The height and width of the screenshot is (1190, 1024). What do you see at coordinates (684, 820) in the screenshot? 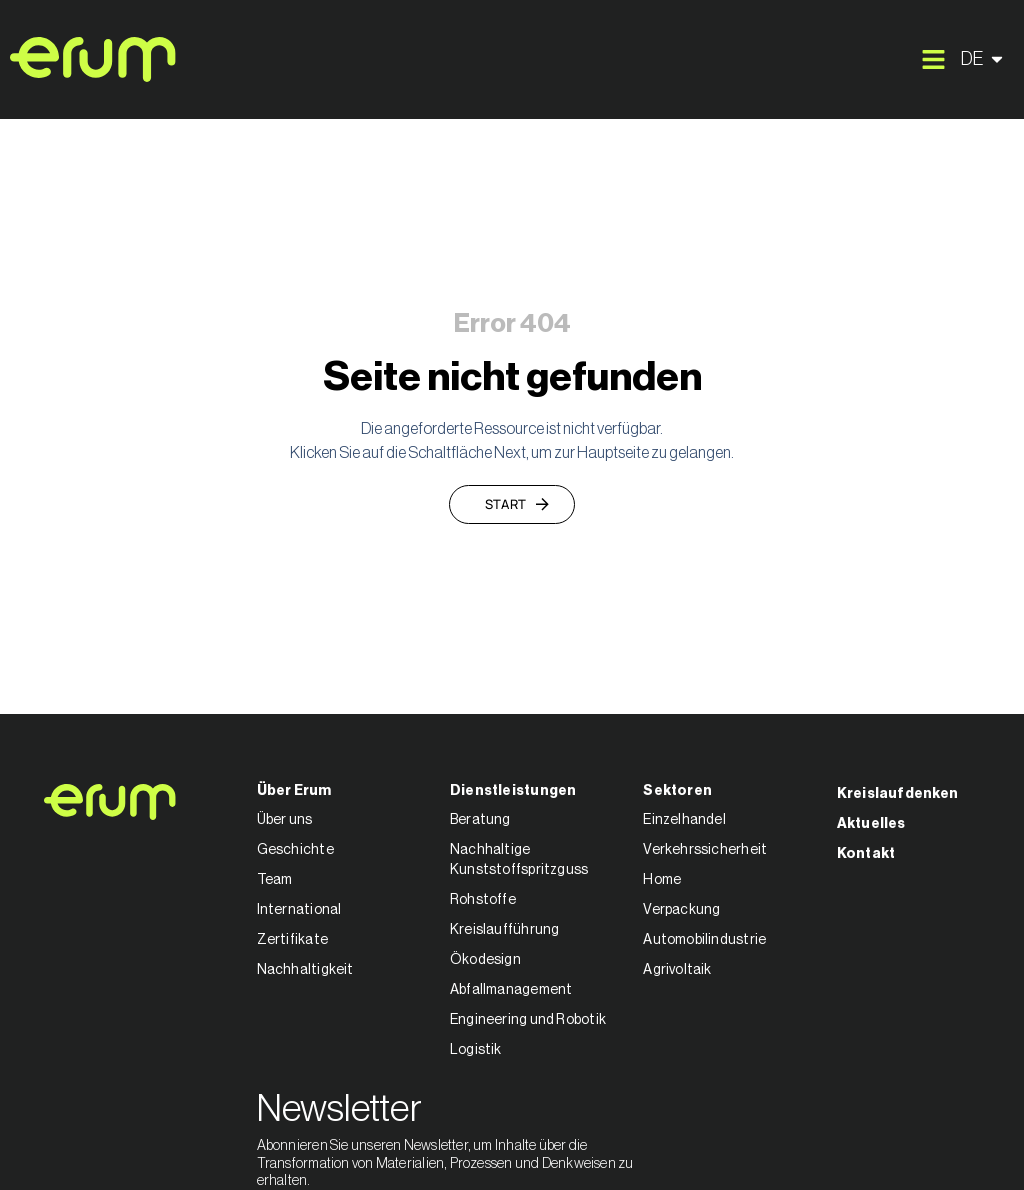
I see `Einzelhandel` at bounding box center [684, 820].